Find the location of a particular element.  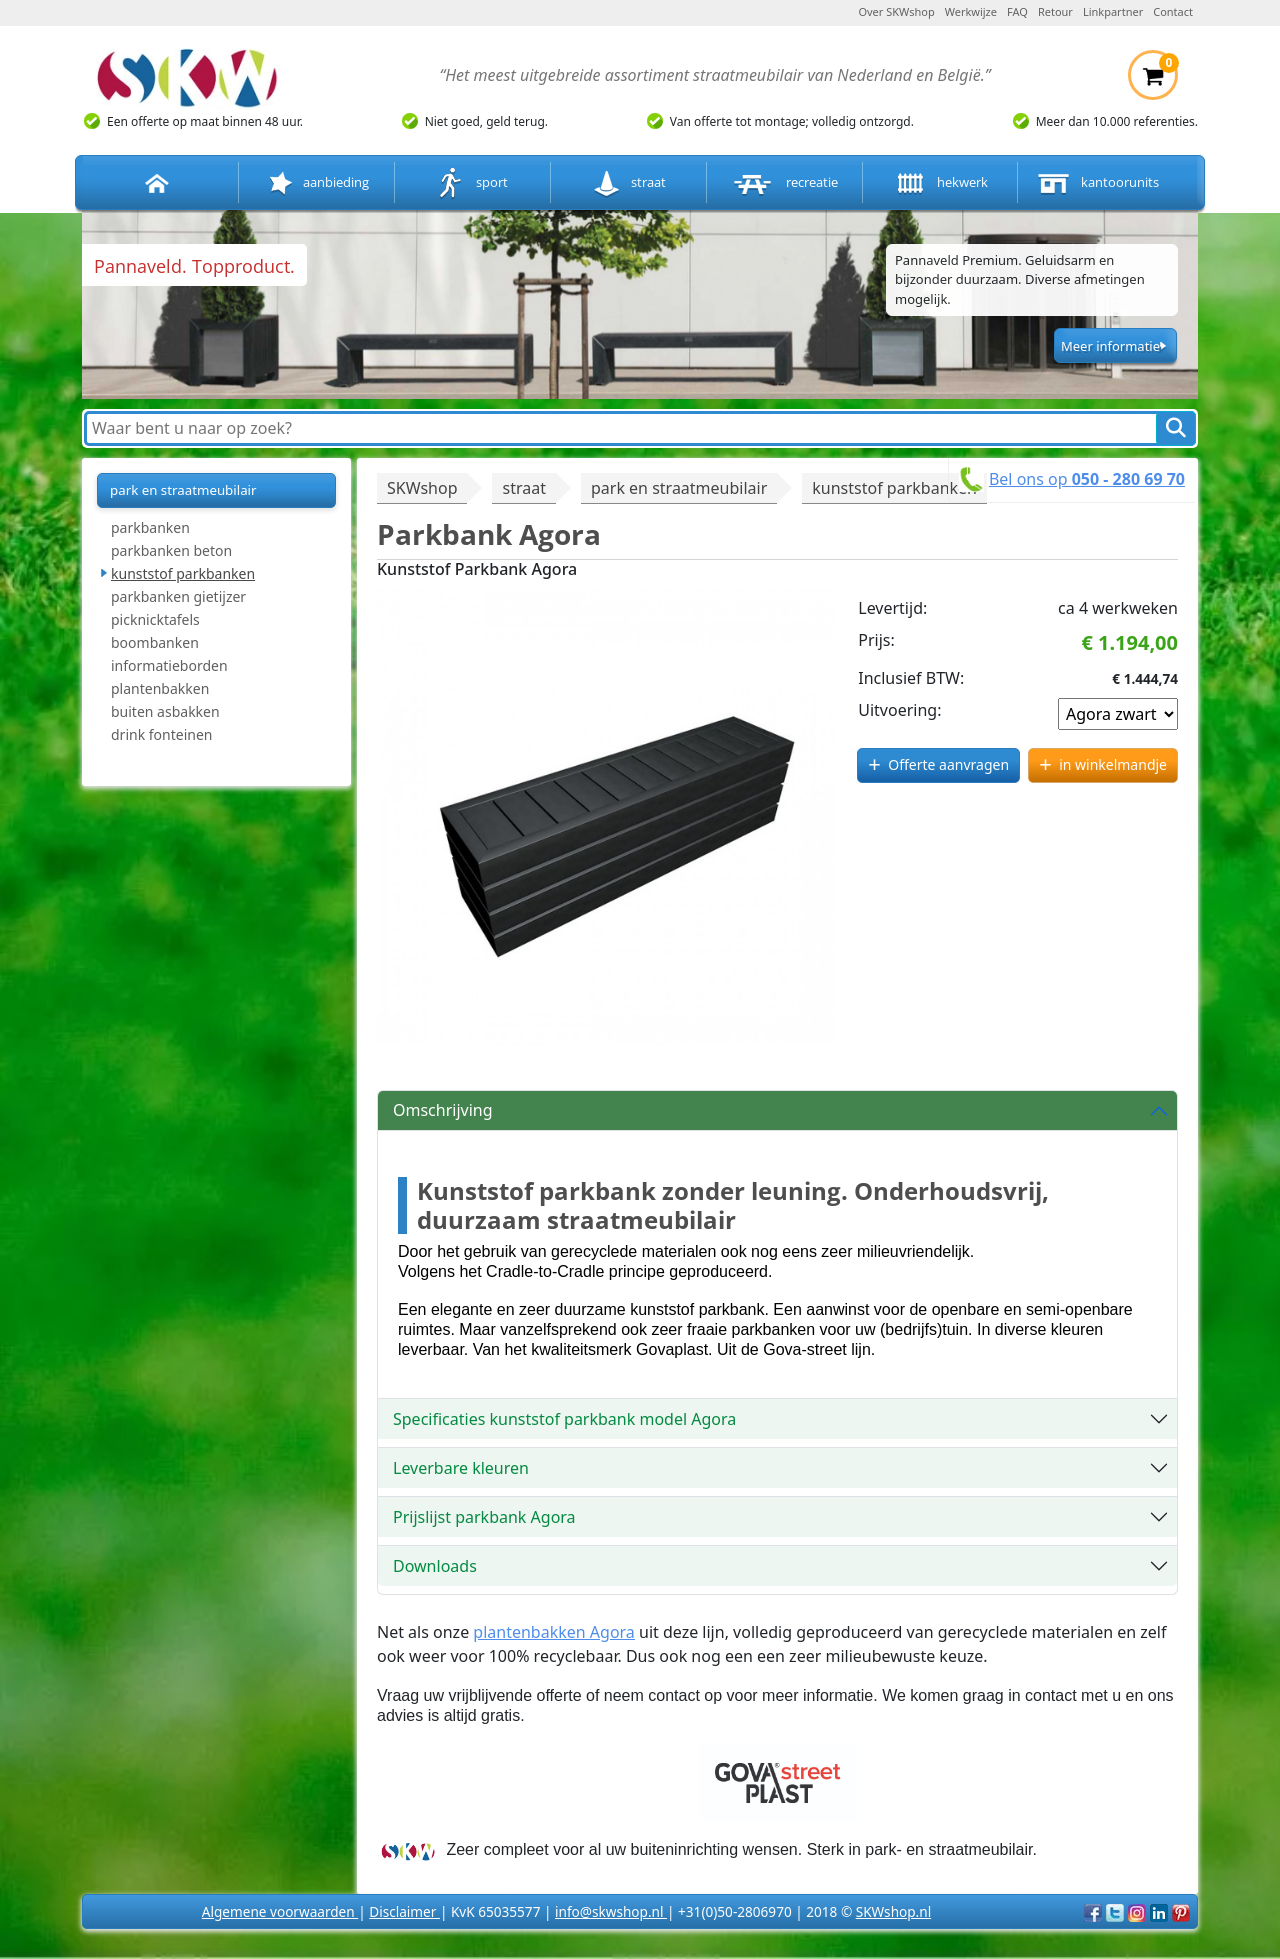

SKWshop.nl is located at coordinates (893, 1911).